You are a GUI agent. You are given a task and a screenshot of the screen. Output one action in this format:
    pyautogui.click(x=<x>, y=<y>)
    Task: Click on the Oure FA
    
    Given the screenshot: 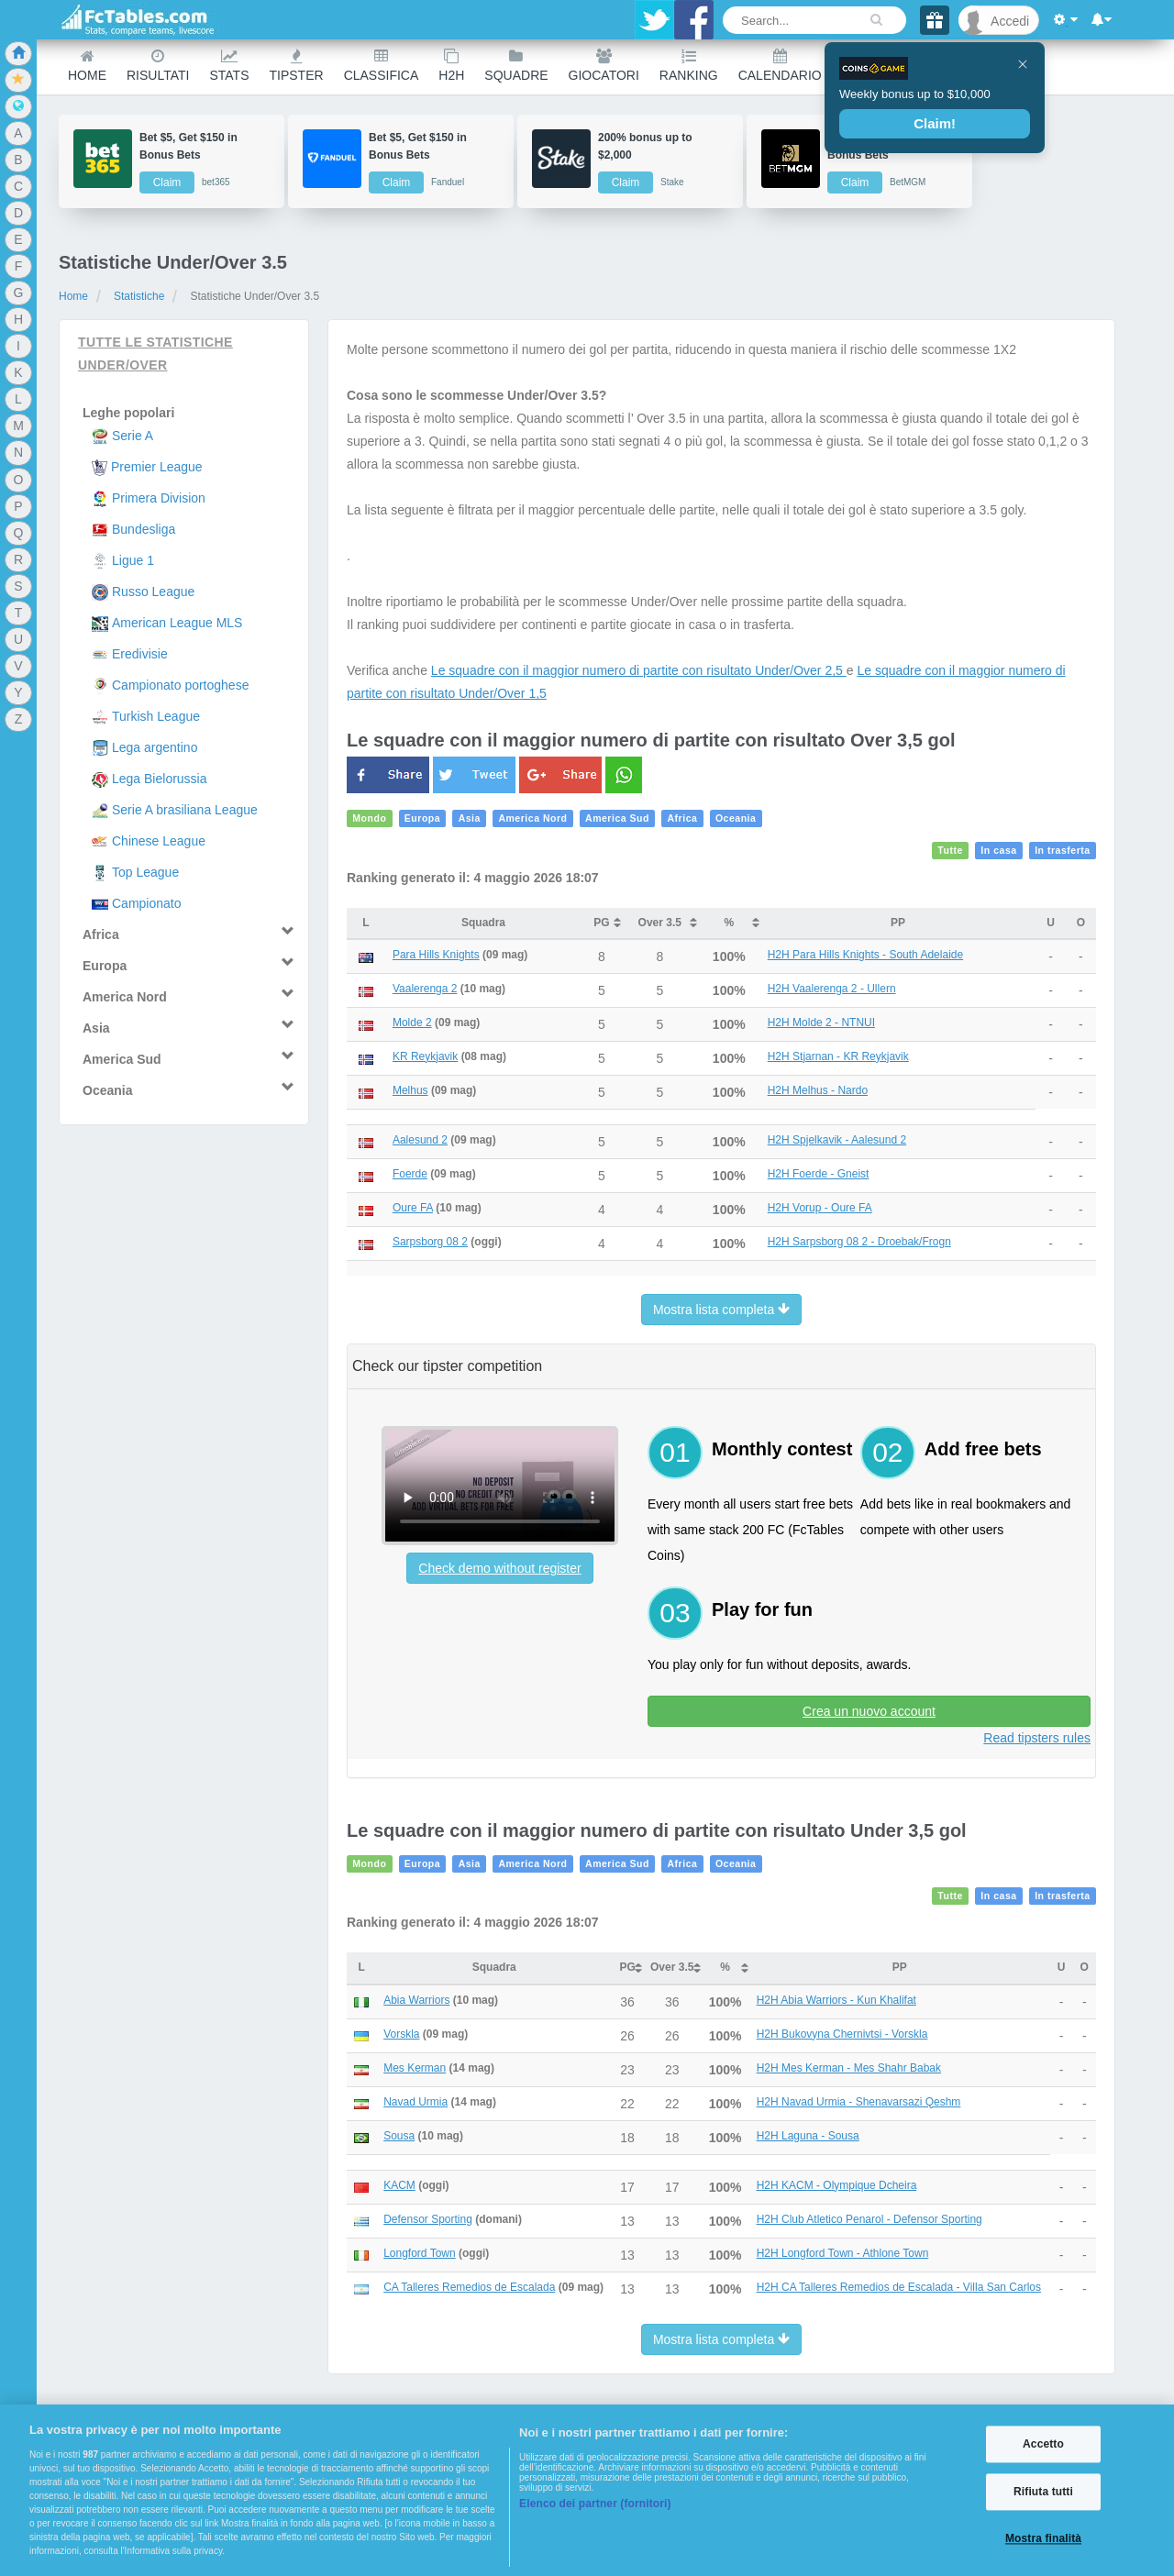 What is the action you would take?
    pyautogui.click(x=413, y=1207)
    